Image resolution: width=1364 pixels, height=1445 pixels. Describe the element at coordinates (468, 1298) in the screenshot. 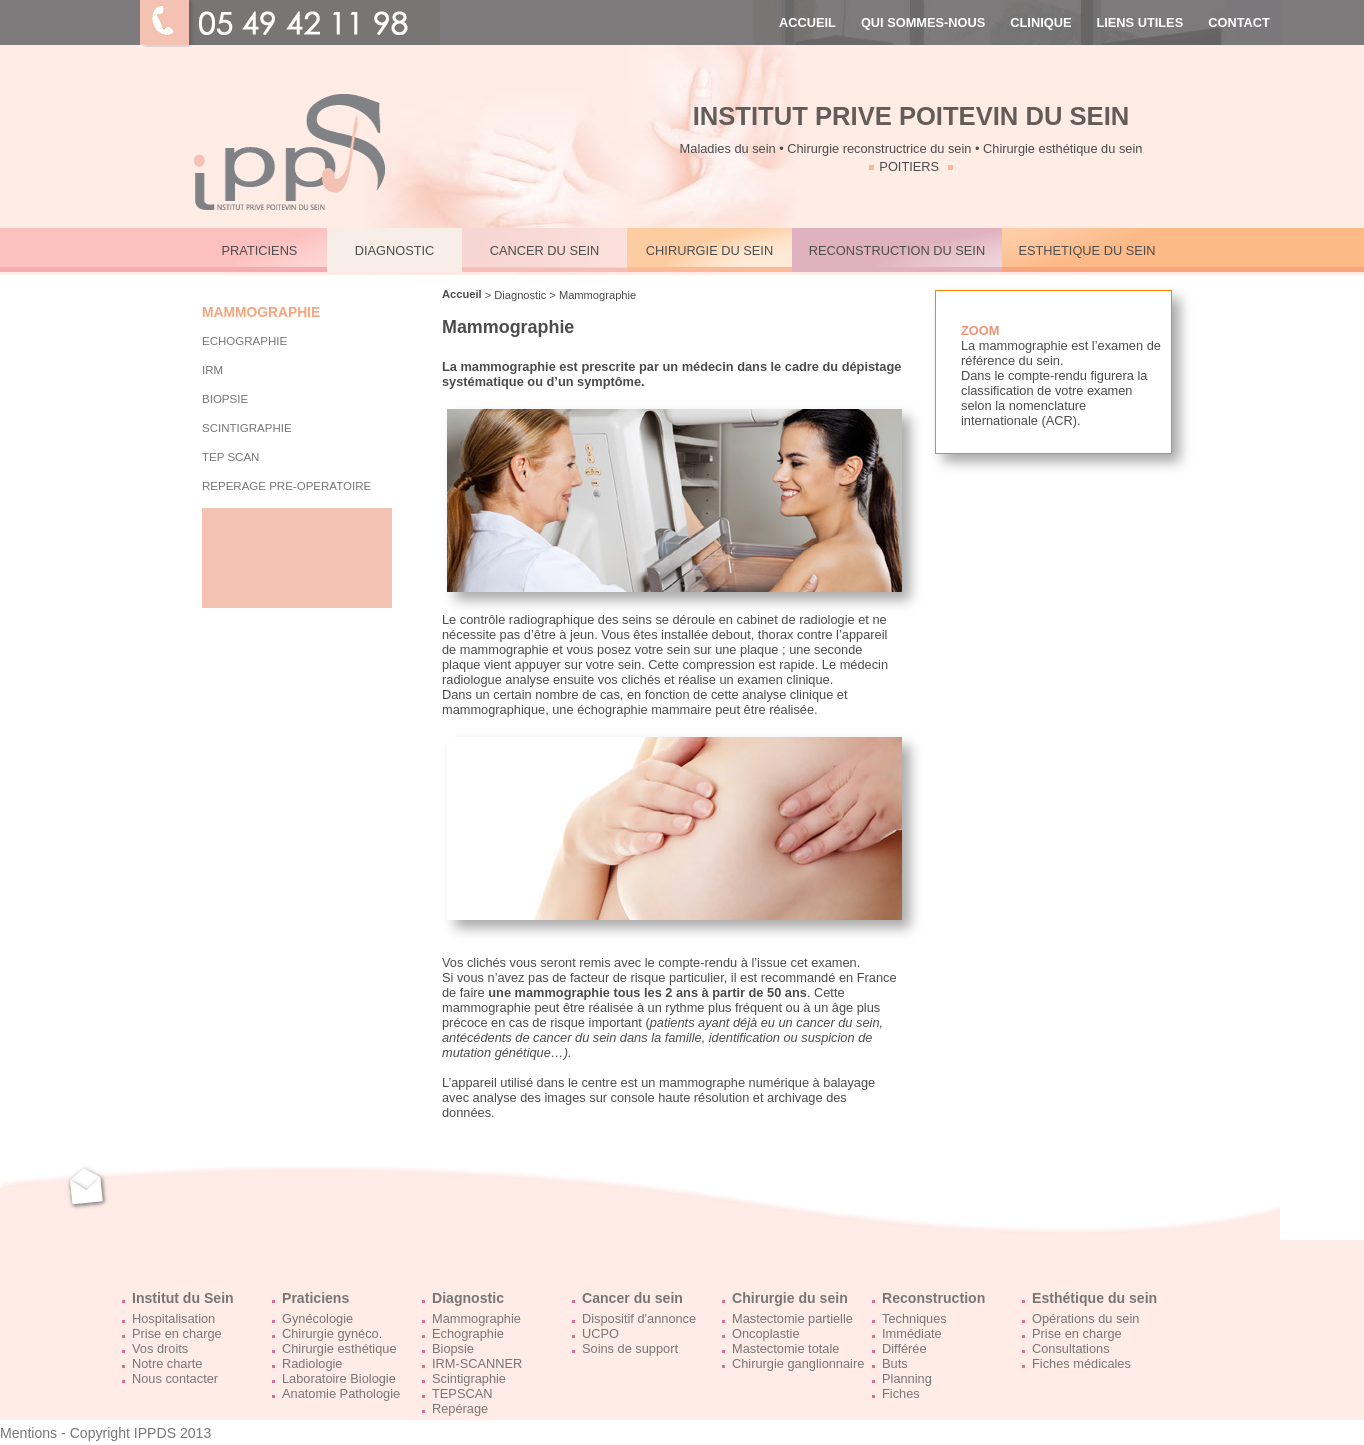

I see `Diagnostic` at that location.